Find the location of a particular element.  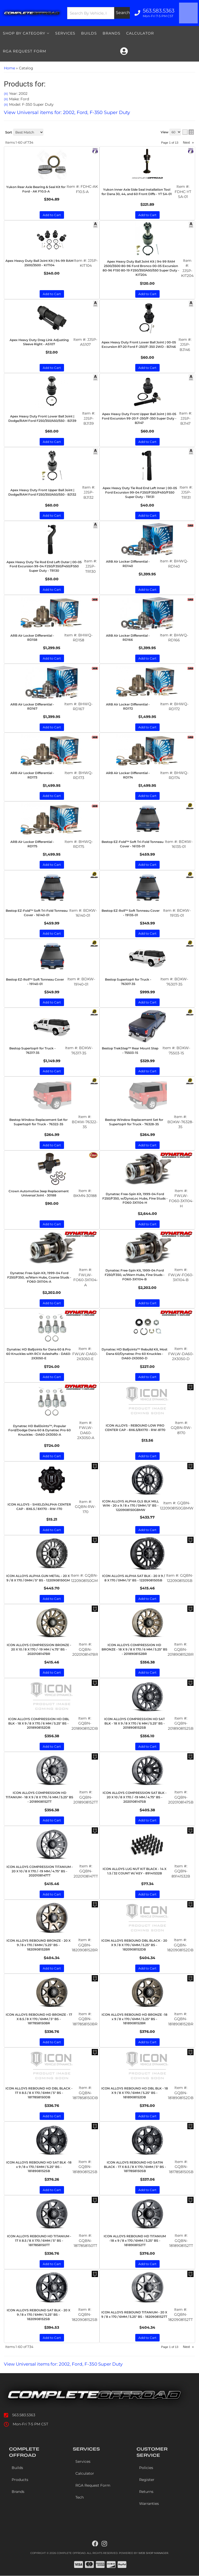

ICON ALLOYS COMPRESSION BRONZE - 20 X 10 / 8 X 170 / -19 MM / 4.75" BS - 2020108147BR is located at coordinates (39, 1649).